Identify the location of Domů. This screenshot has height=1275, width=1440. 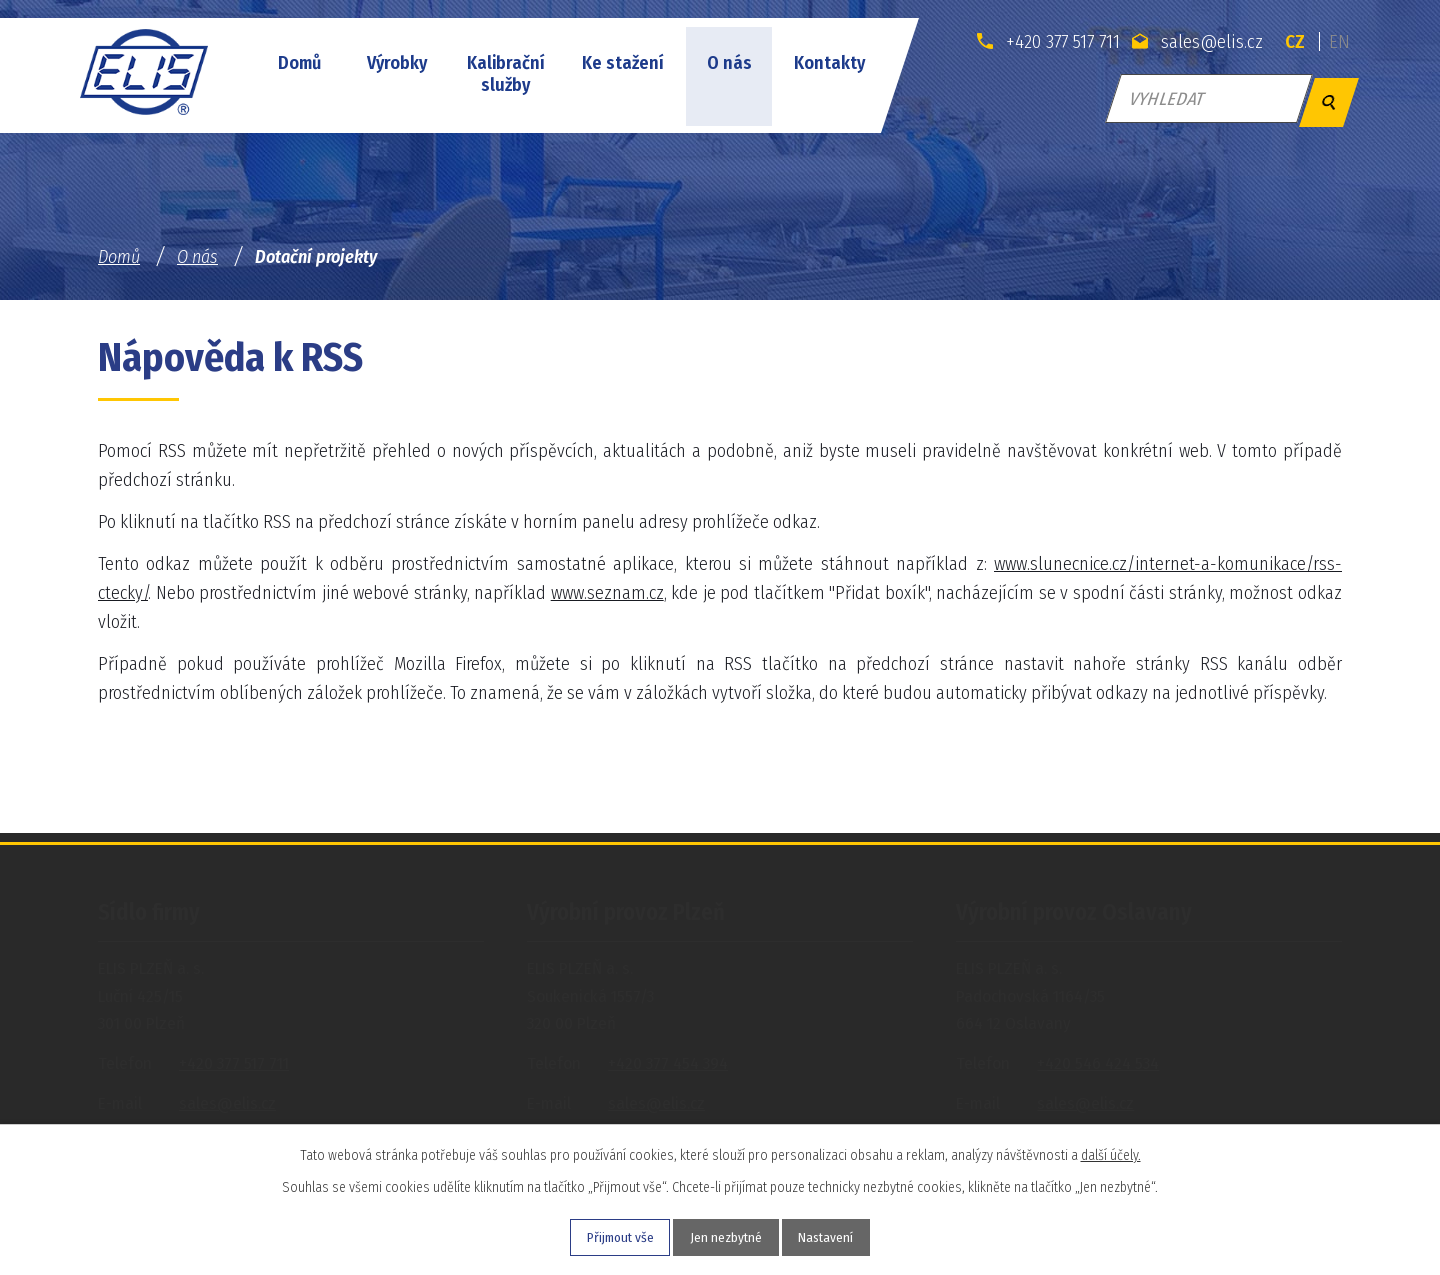
(299, 63).